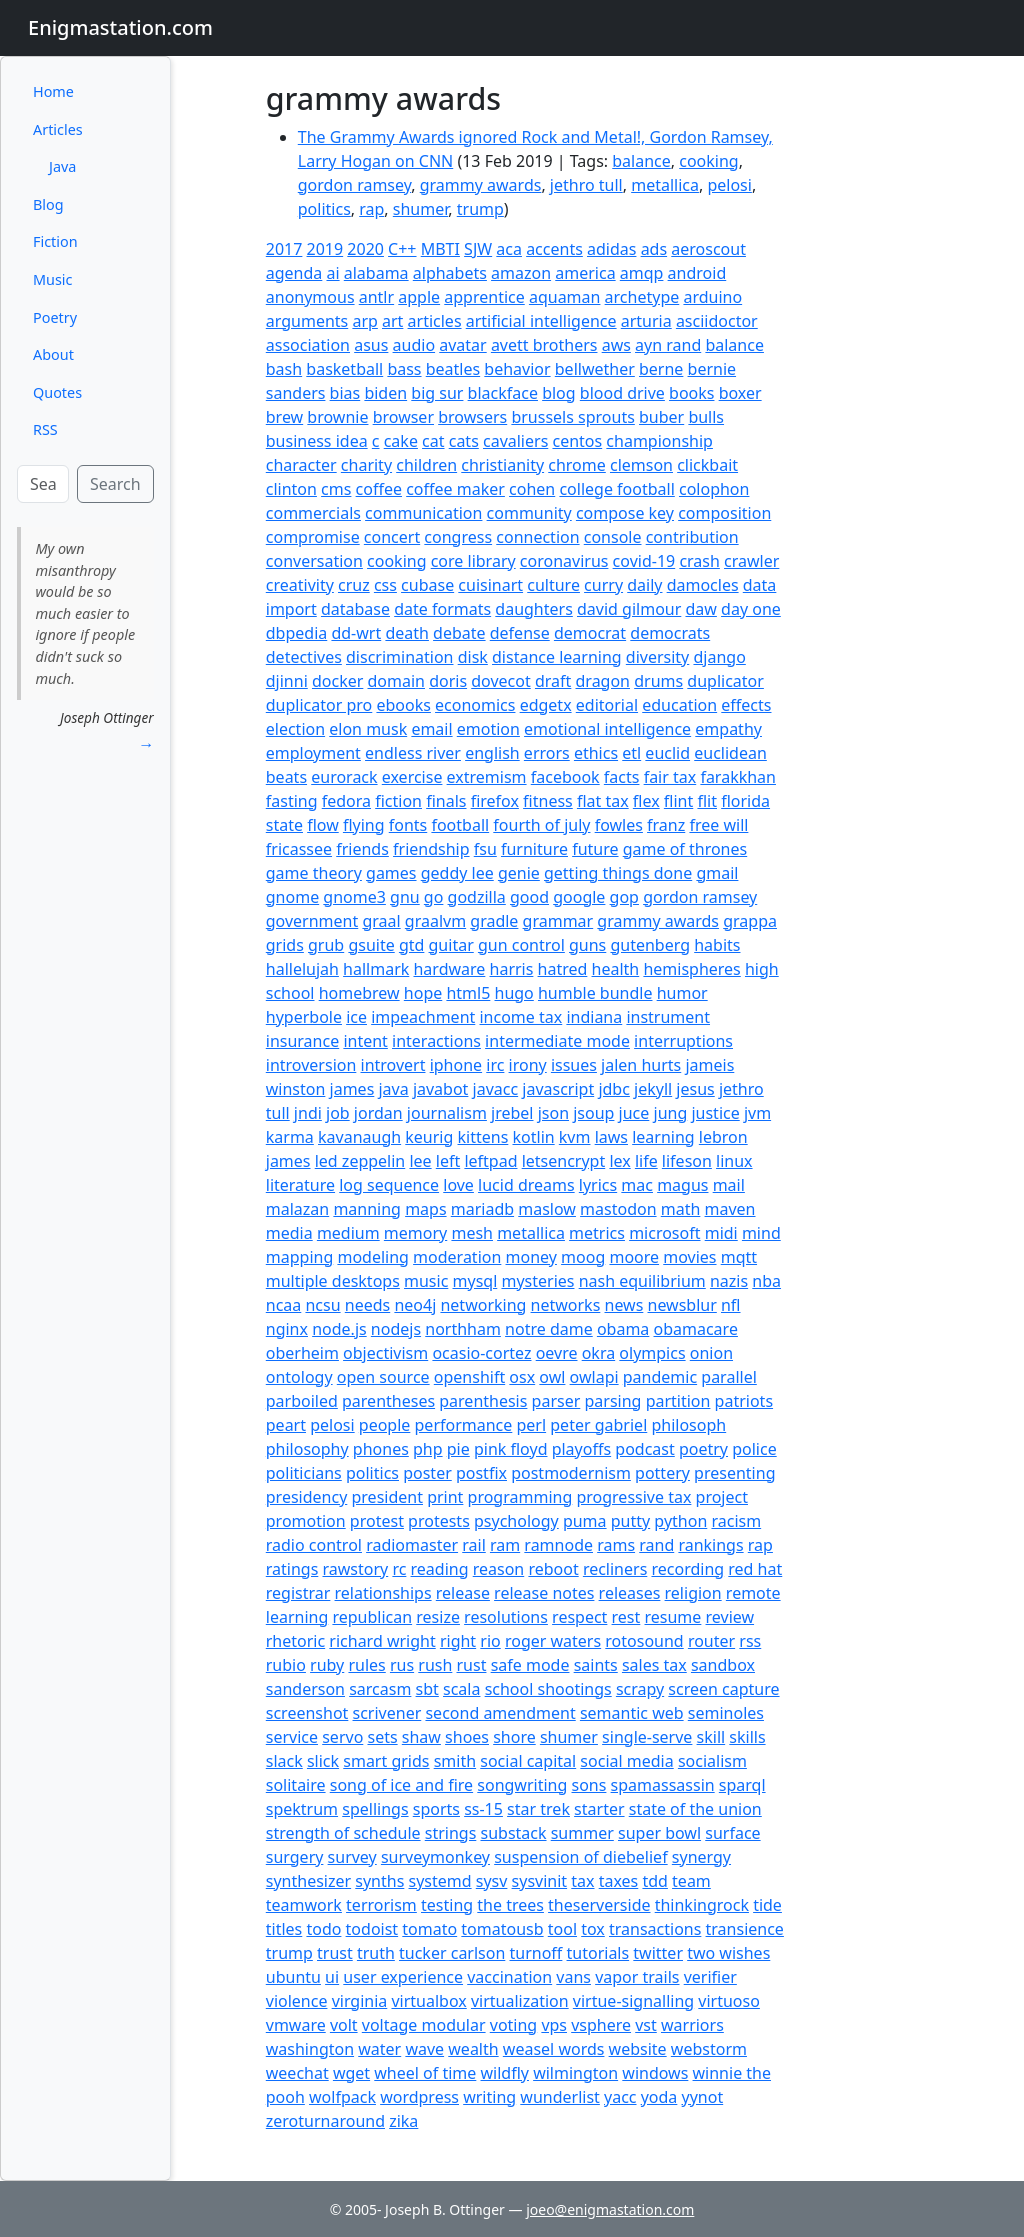 The image size is (1024, 2237). Describe the element at coordinates (352, 1089) in the screenshot. I see `james` at that location.